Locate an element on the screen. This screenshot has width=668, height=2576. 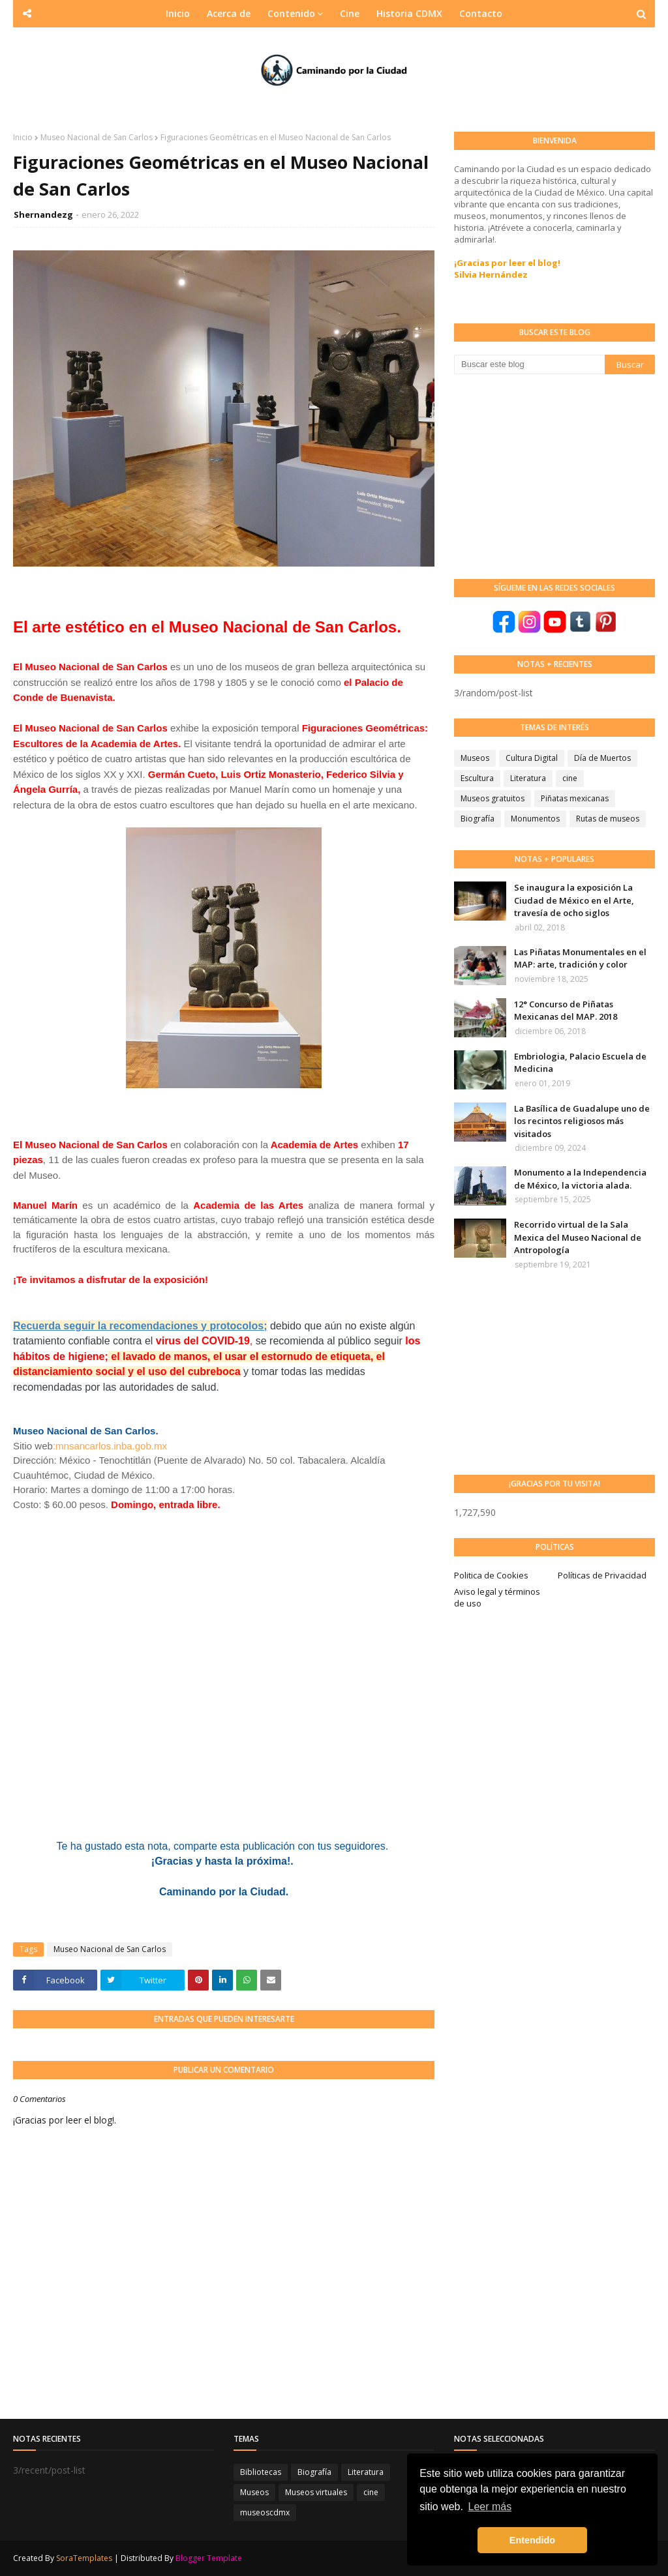
Leer más [button] is located at coordinates (490, 2506).